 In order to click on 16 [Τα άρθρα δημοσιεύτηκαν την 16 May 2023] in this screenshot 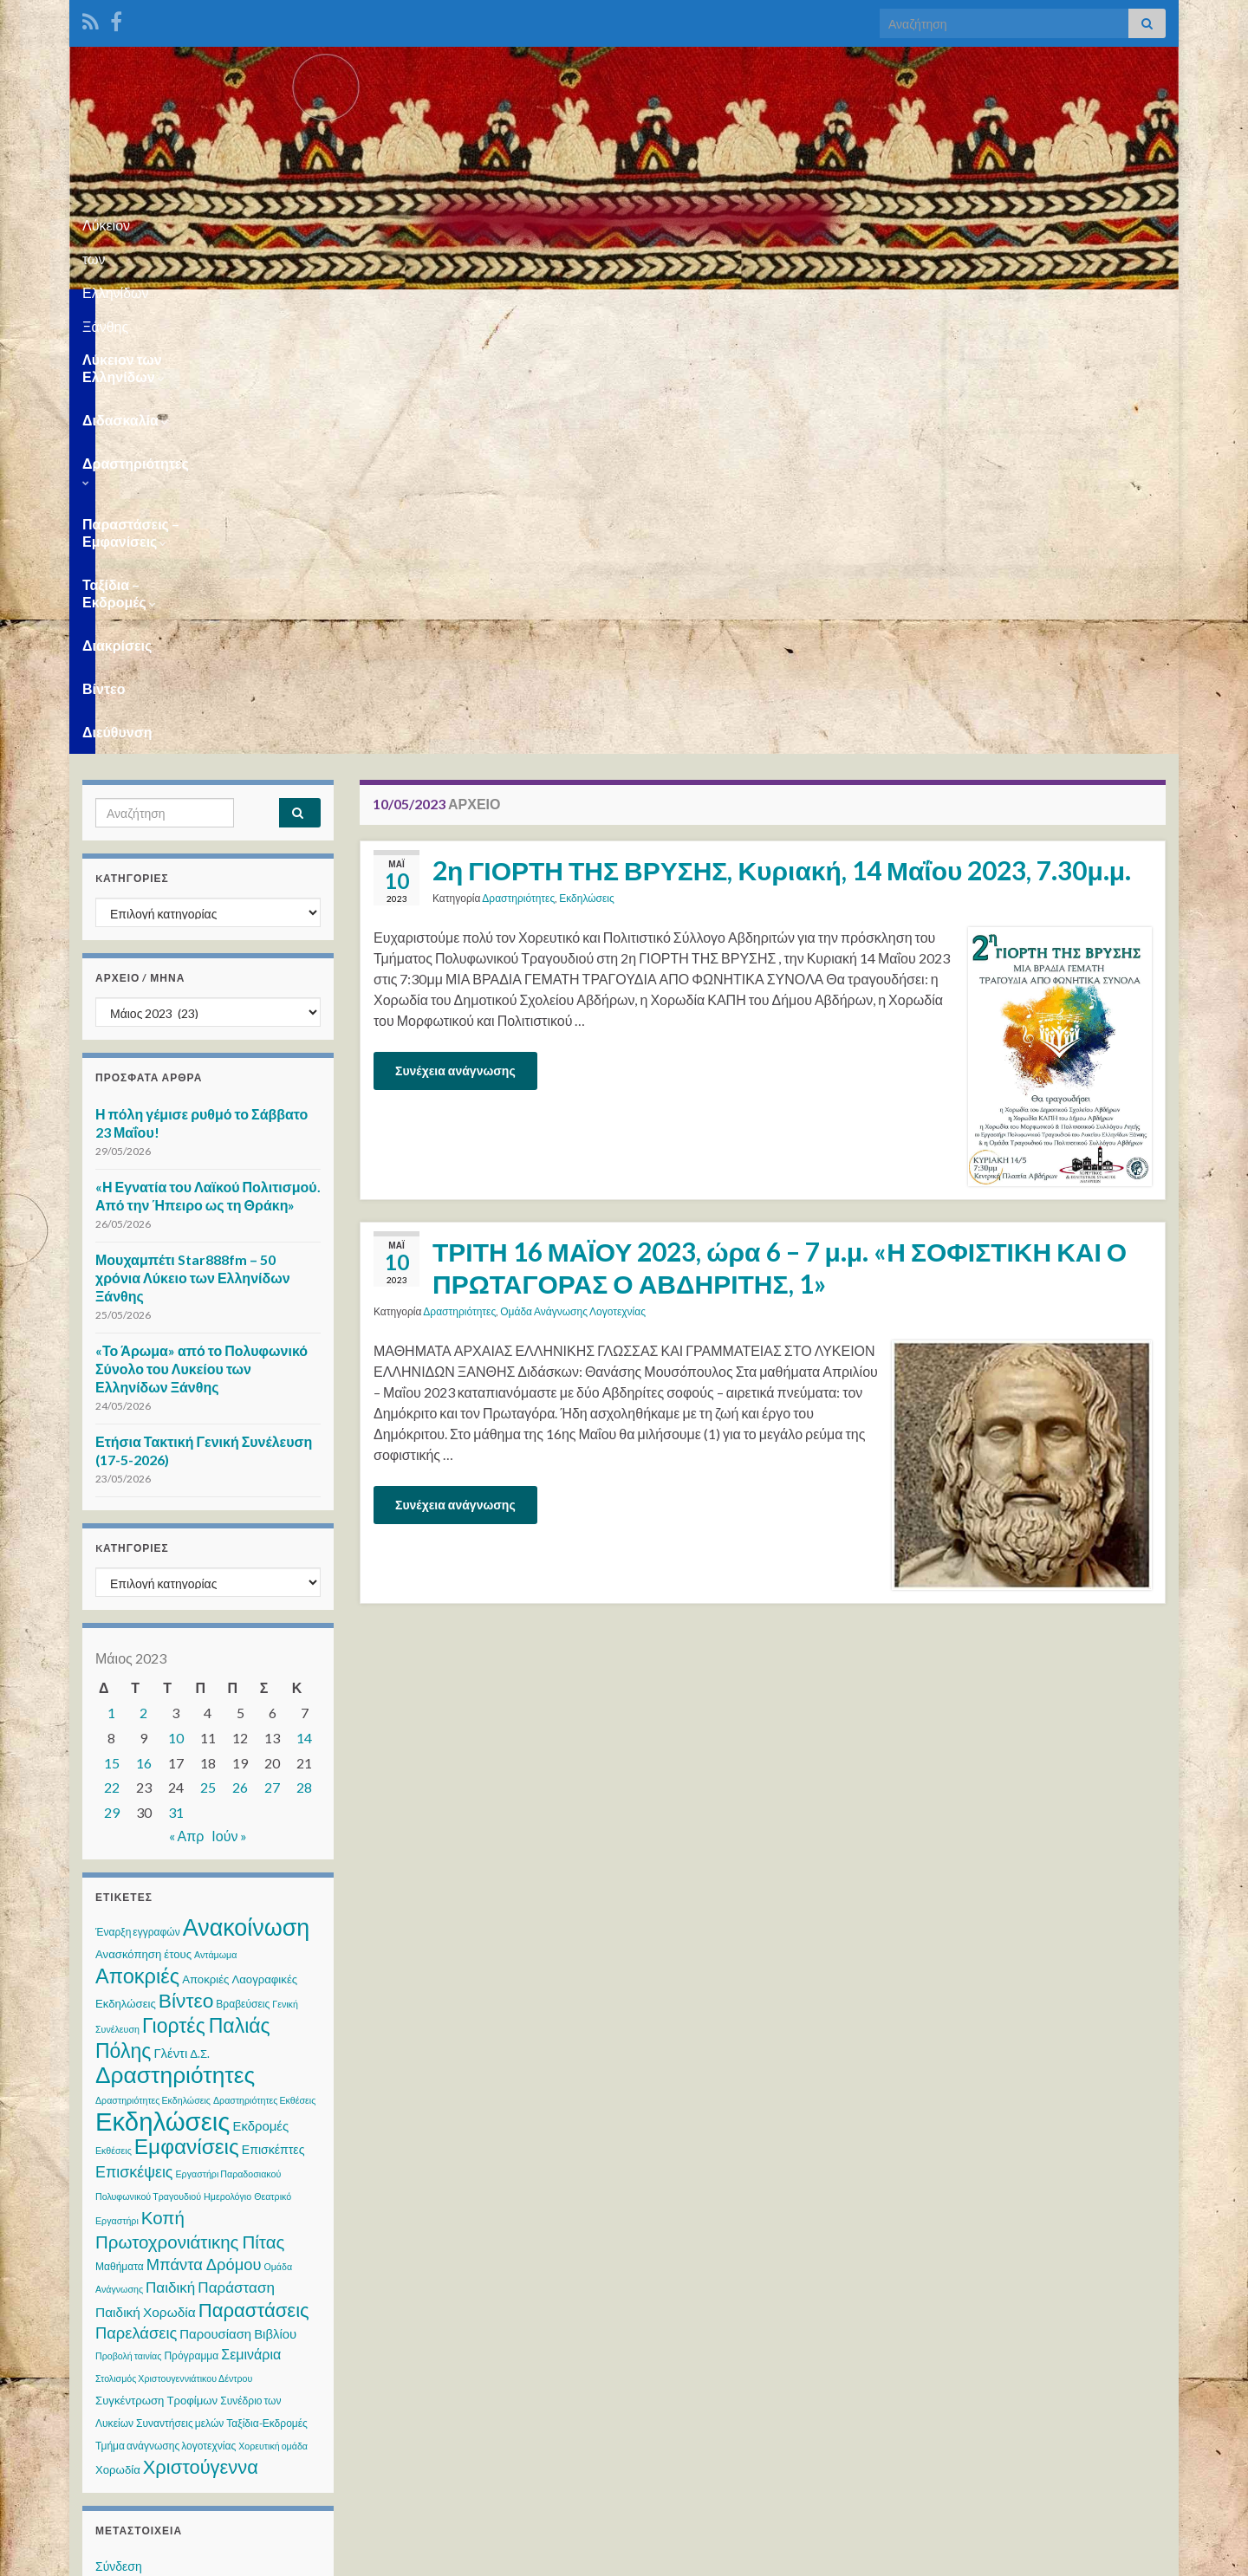, I will do `click(144, 1341)`.